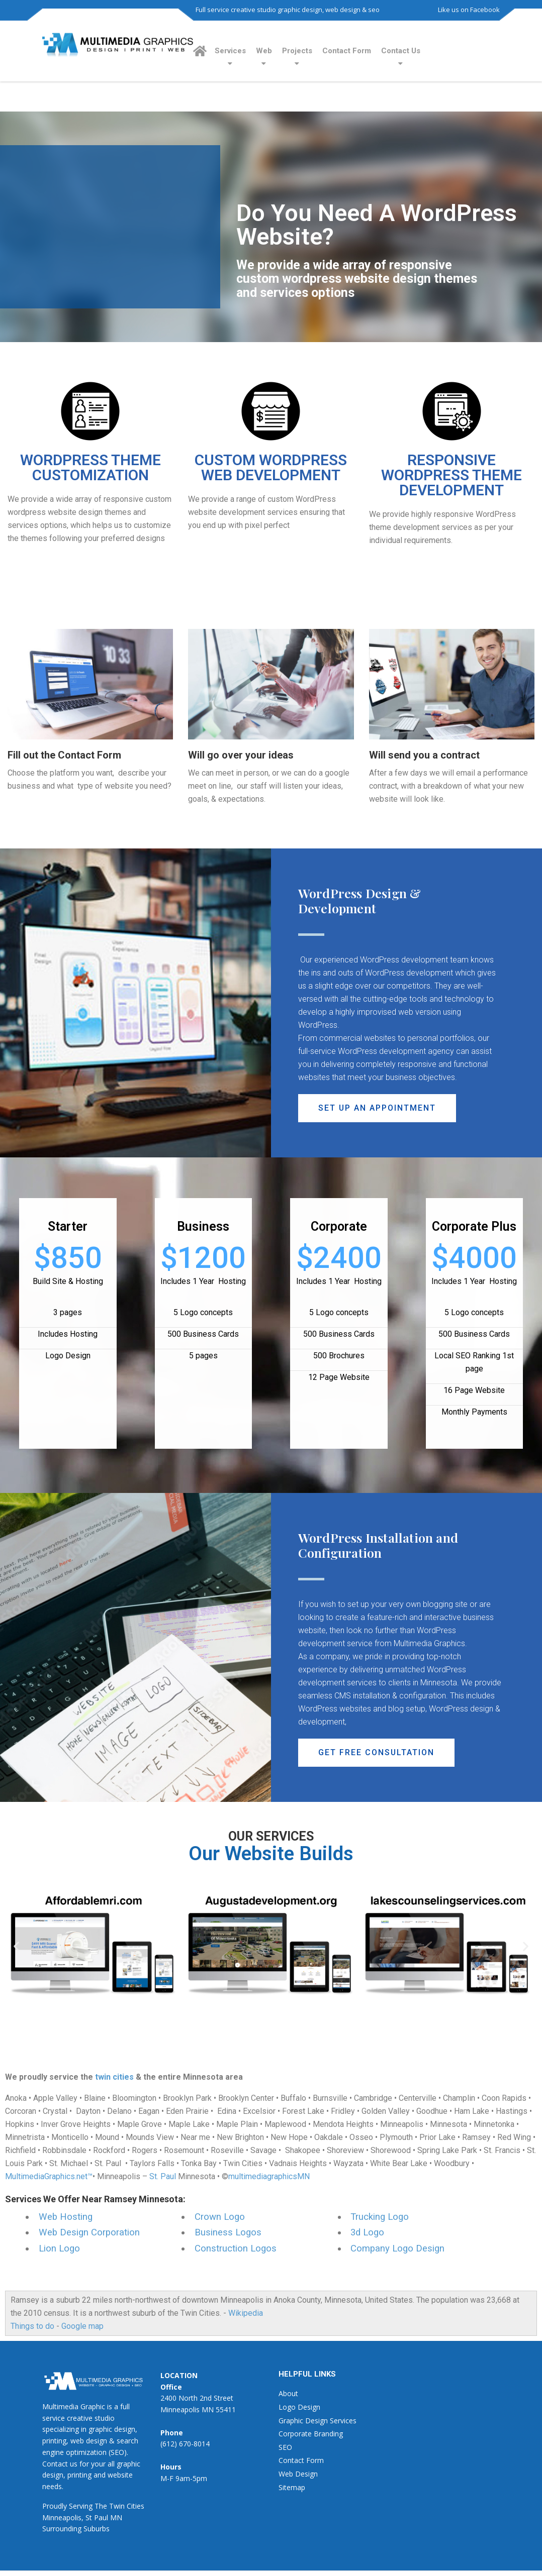 This screenshot has width=542, height=2576. Describe the element at coordinates (126, 2506) in the screenshot. I see `Twin Cities` at that location.